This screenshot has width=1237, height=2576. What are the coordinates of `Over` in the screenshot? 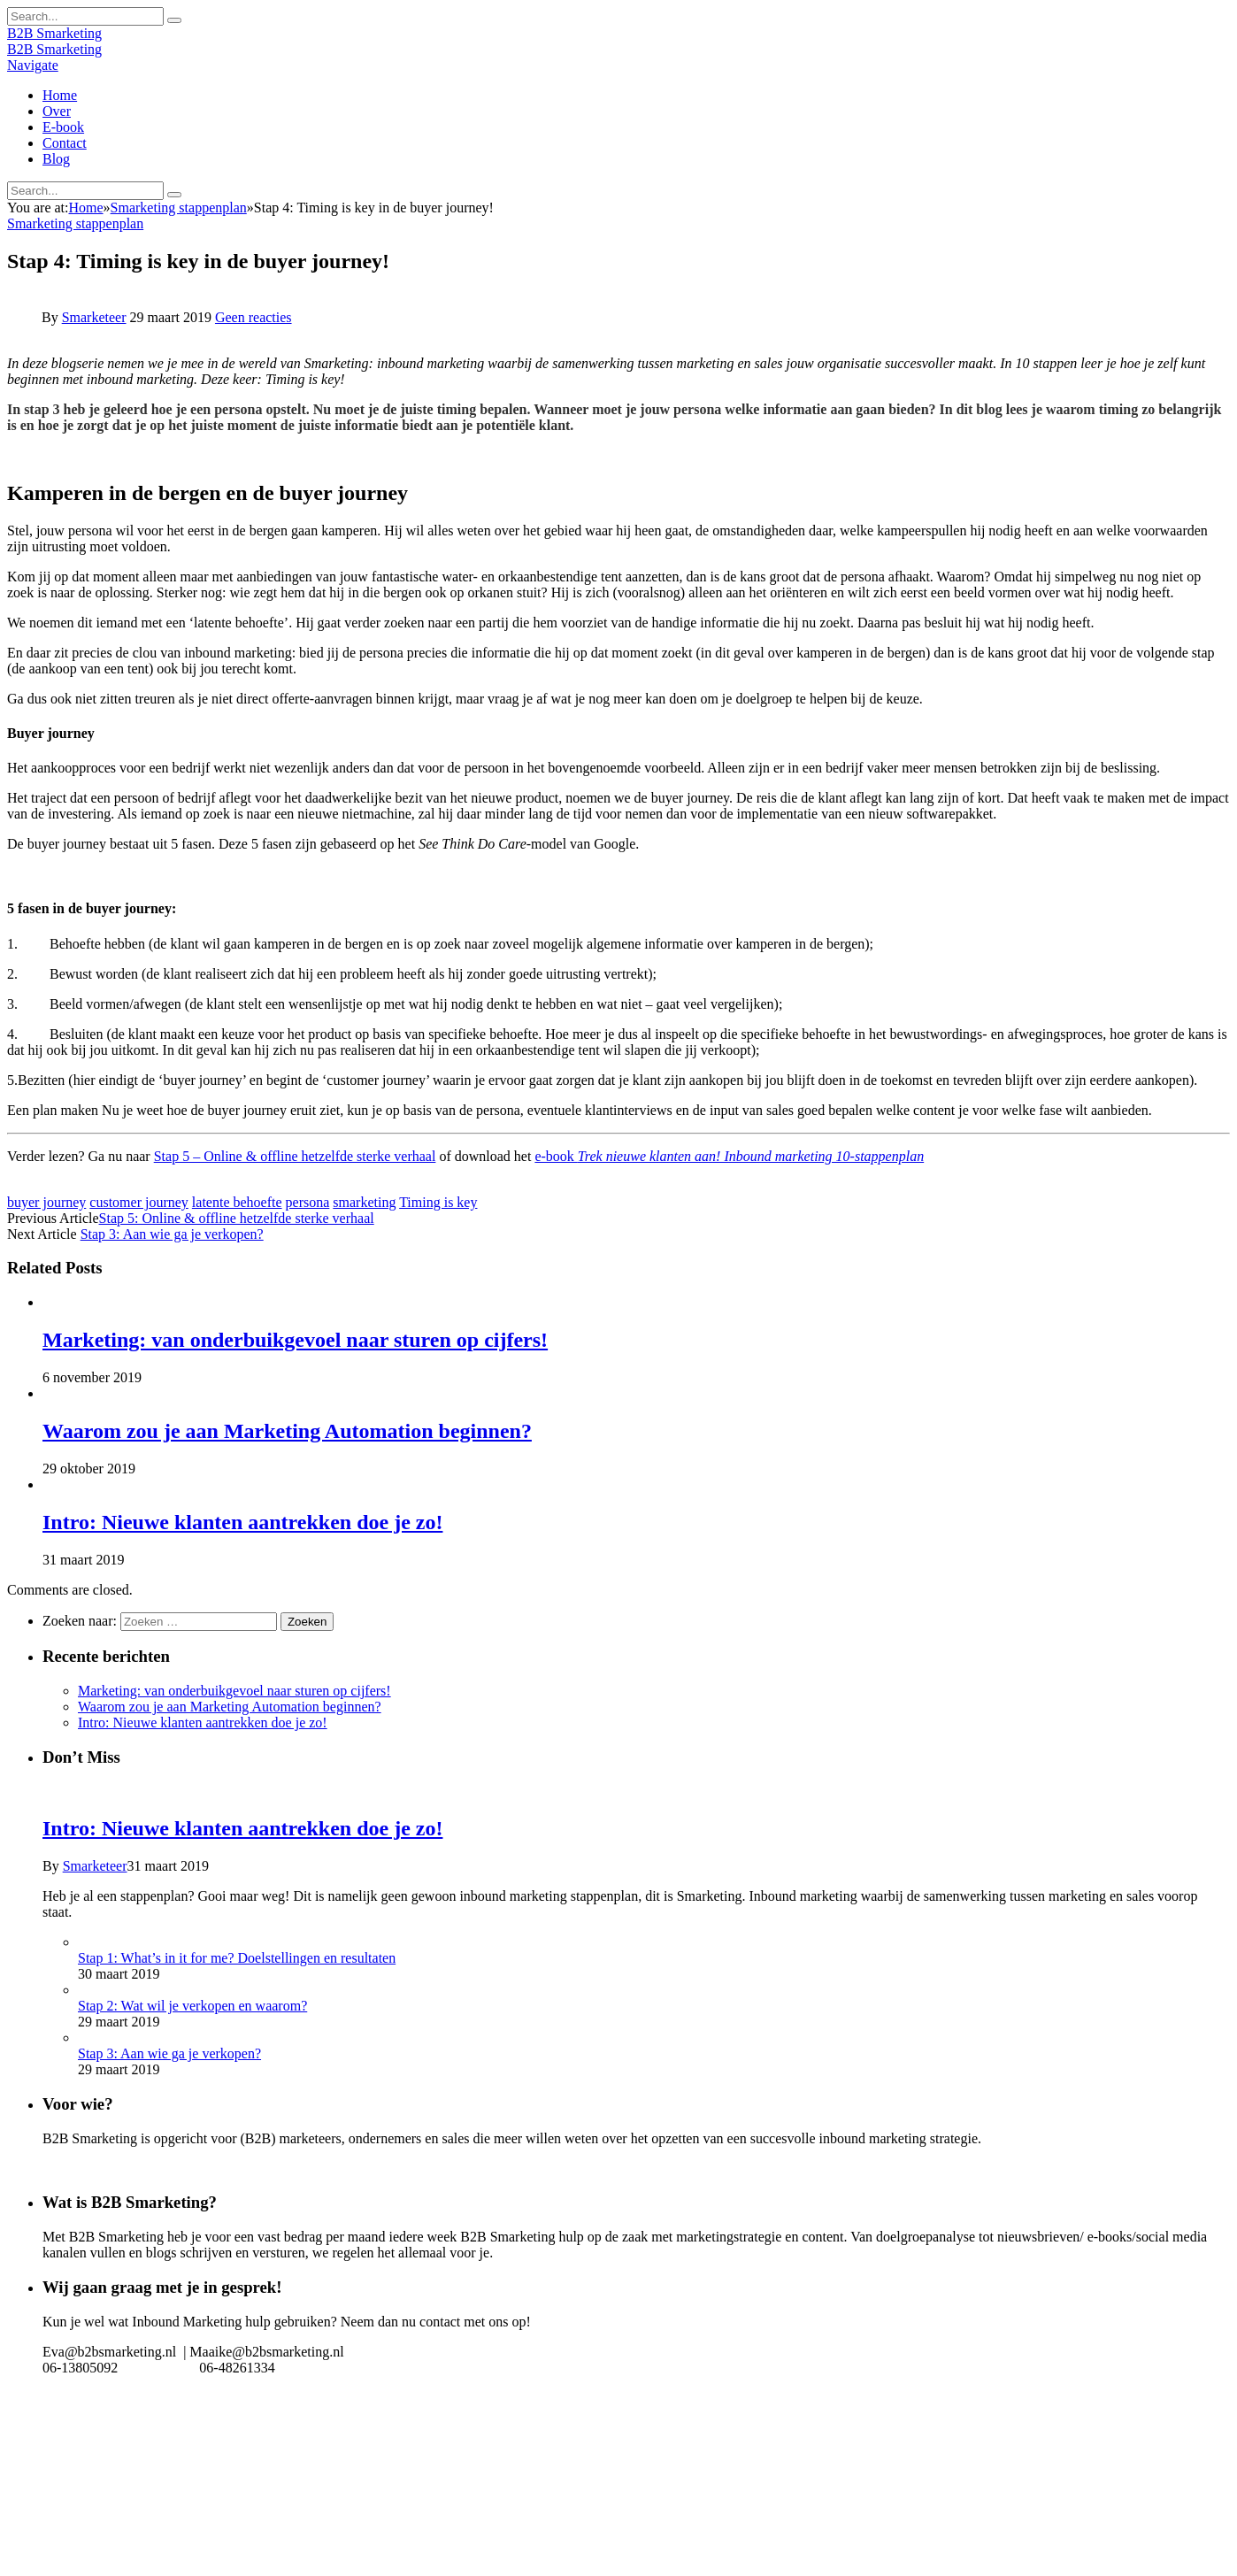 It's located at (56, 111).